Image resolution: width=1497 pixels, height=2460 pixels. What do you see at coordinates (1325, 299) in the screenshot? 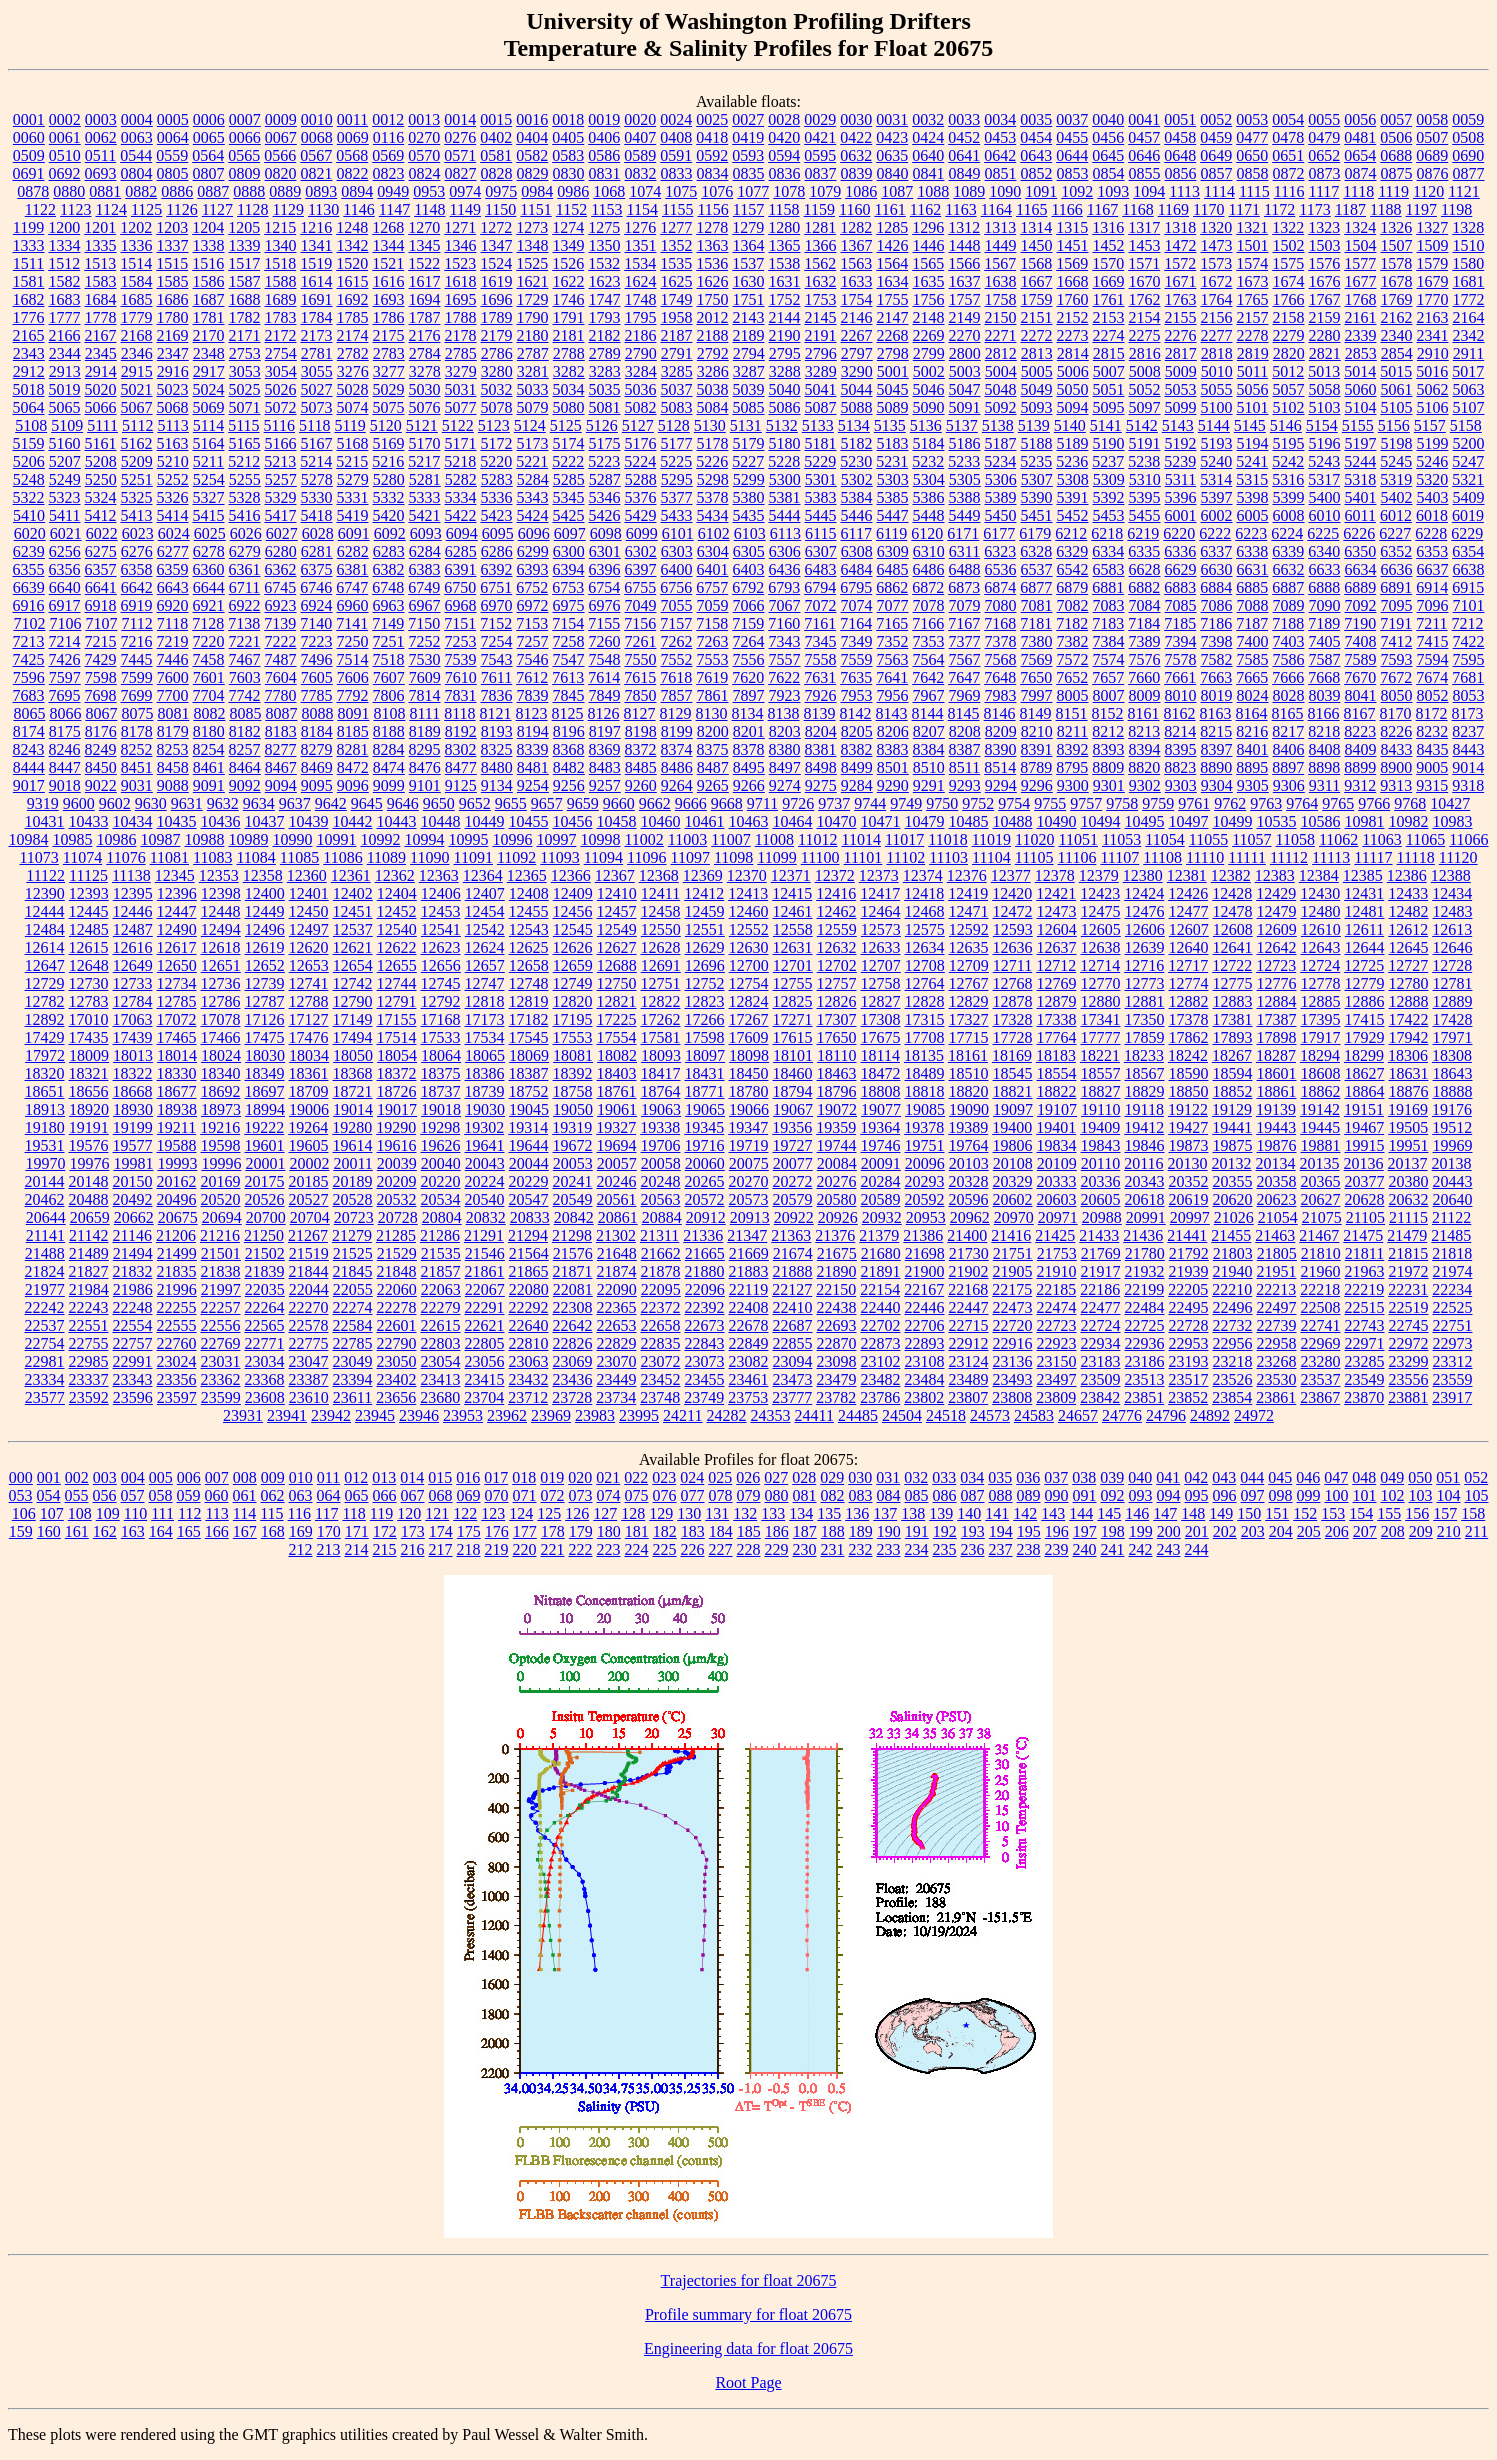
I see `1767` at bounding box center [1325, 299].